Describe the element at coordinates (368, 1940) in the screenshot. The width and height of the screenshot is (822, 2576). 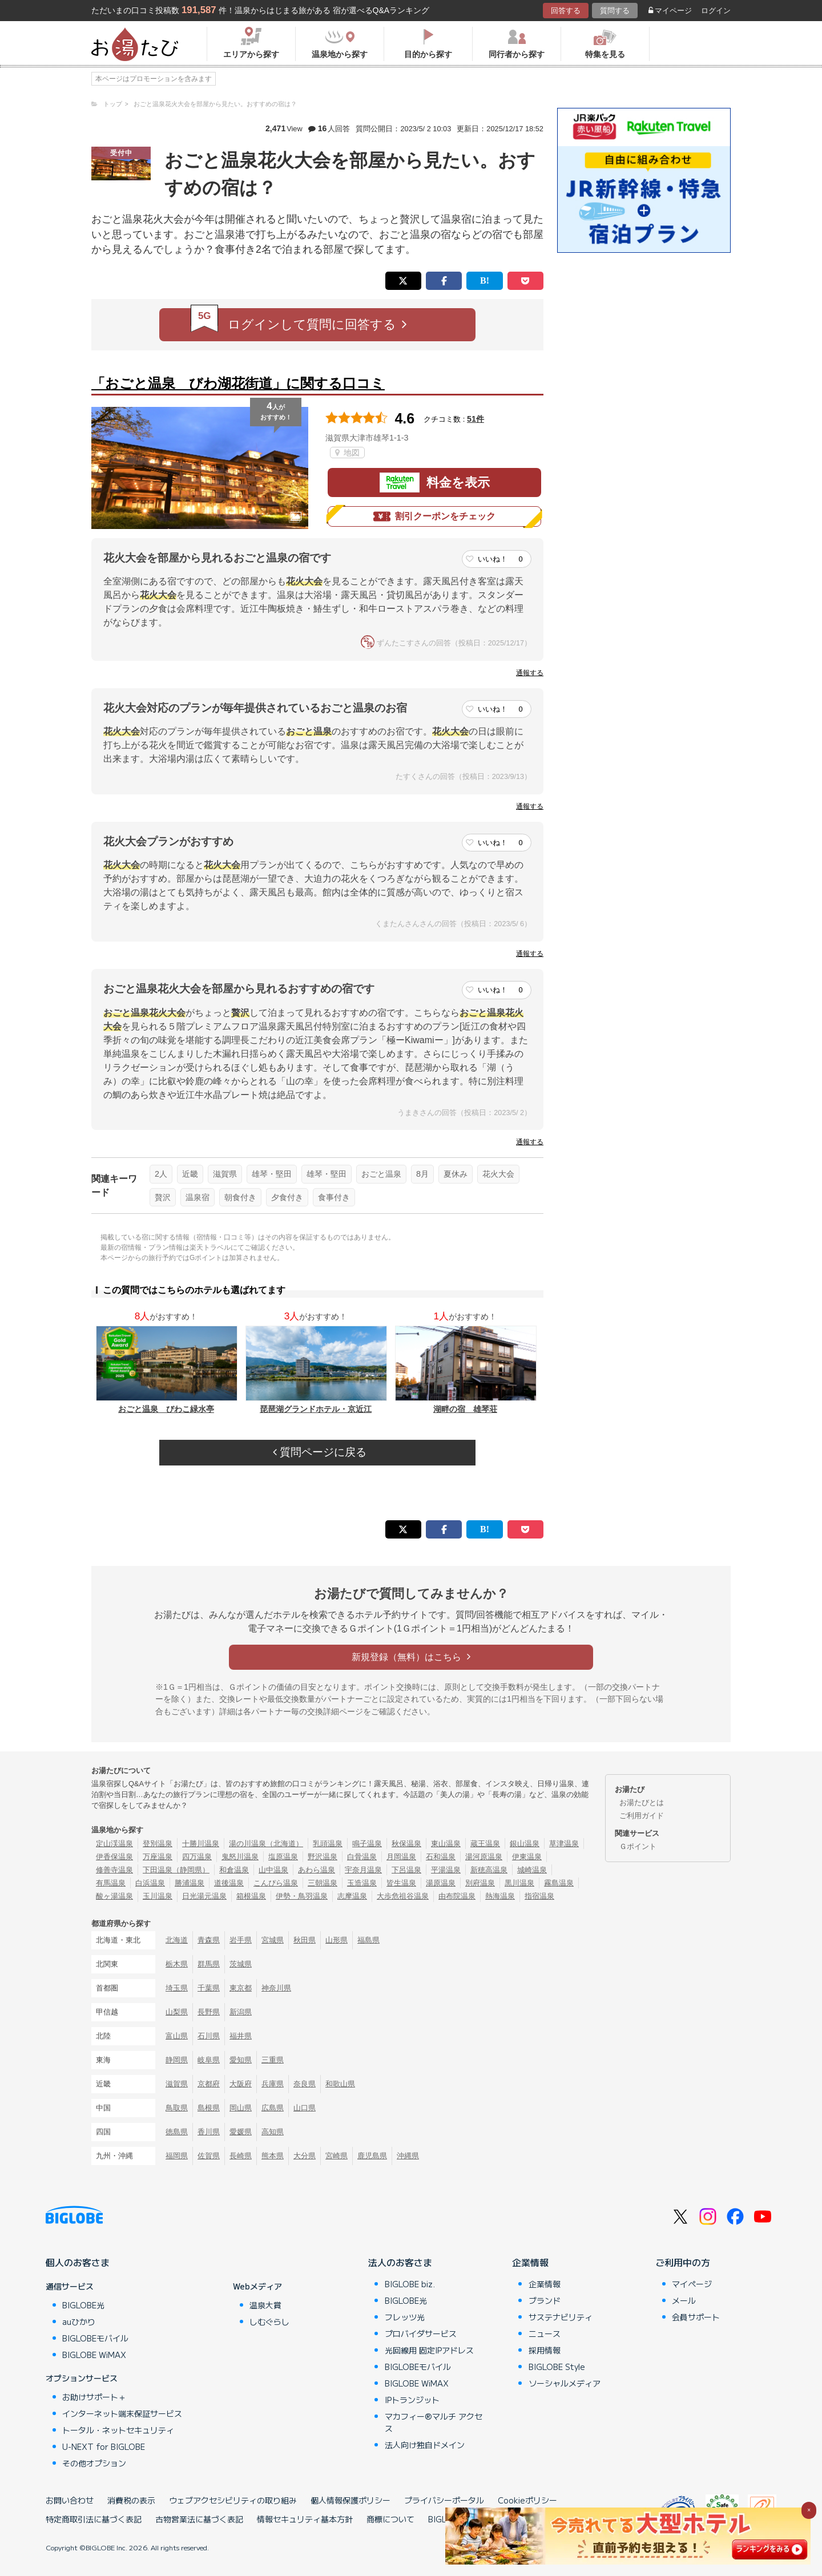
I see `福島県` at that location.